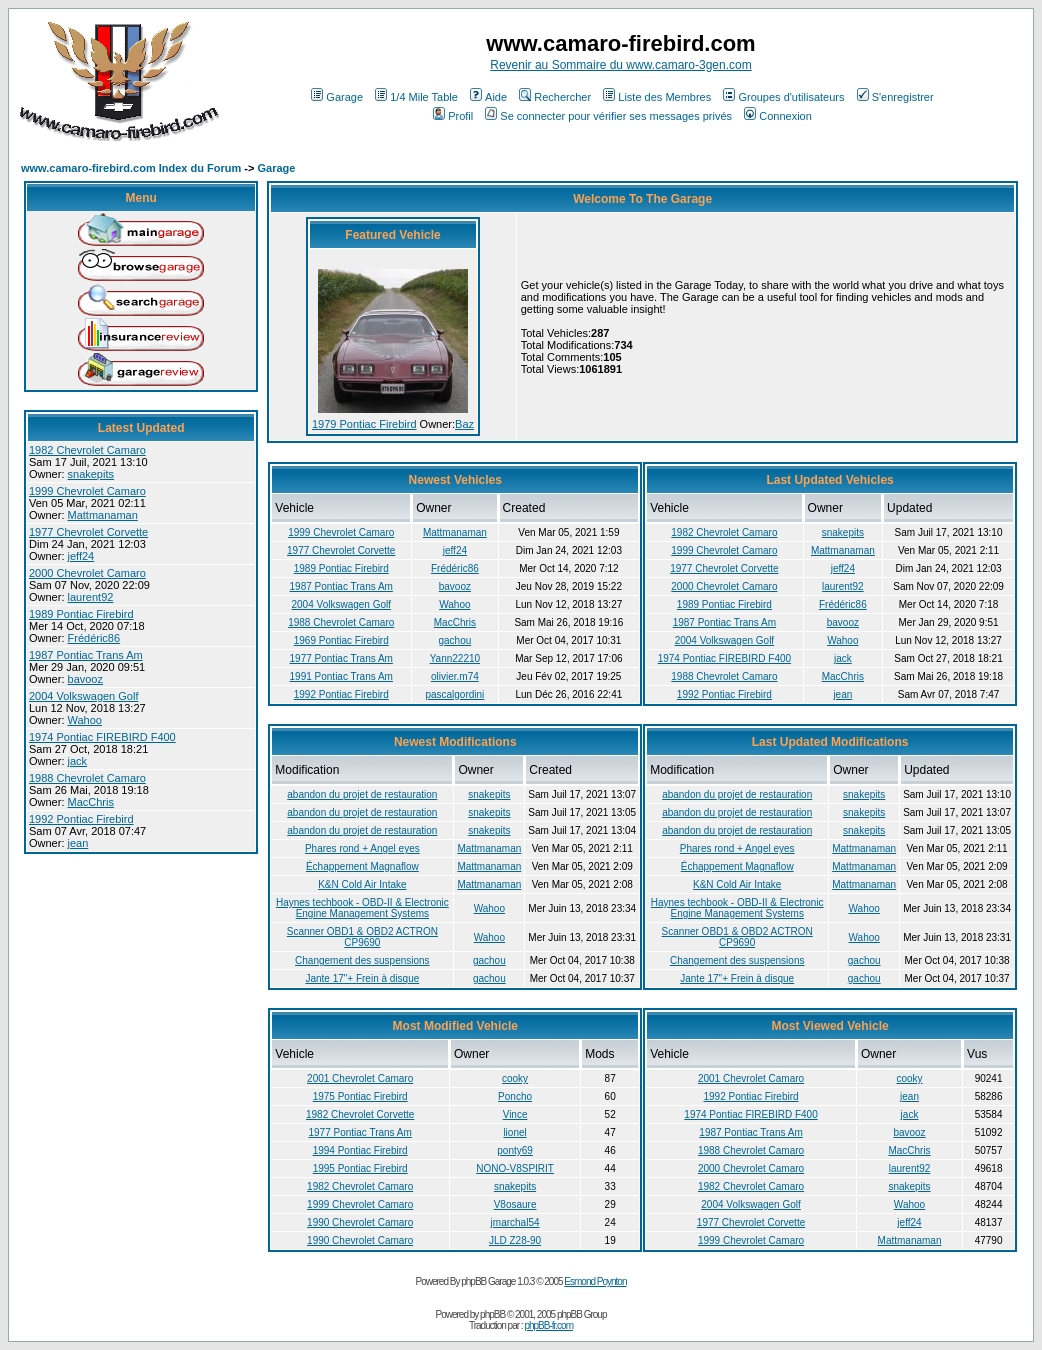 This screenshot has height=1350, width=1042. I want to click on jeff24, so click(81, 556).